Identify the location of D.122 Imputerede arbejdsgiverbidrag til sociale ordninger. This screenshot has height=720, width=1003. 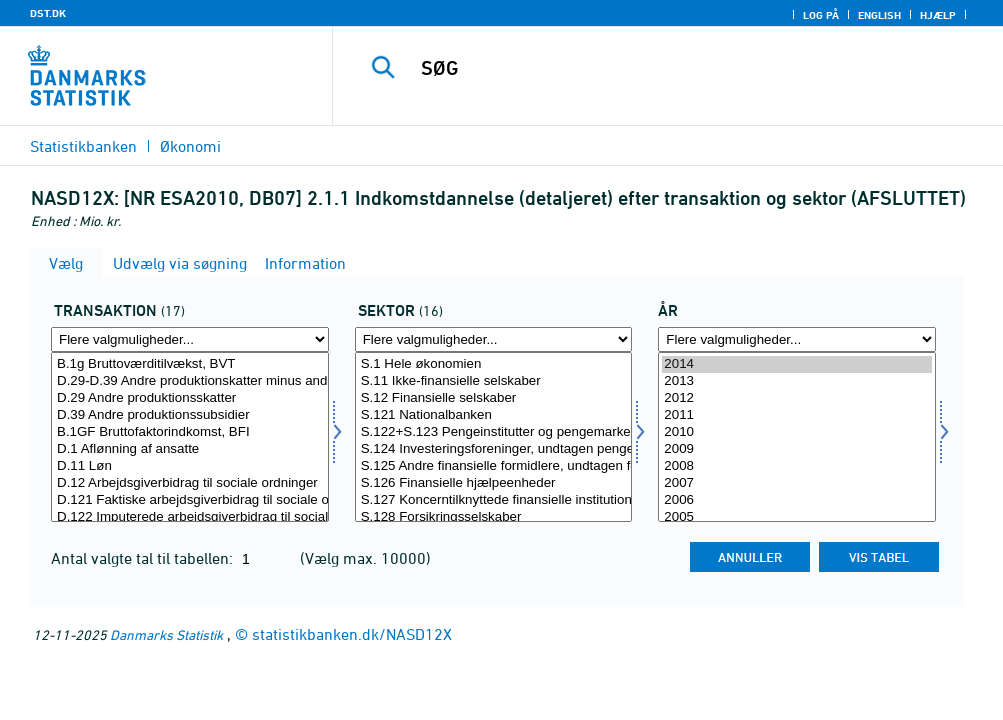
(190, 517).